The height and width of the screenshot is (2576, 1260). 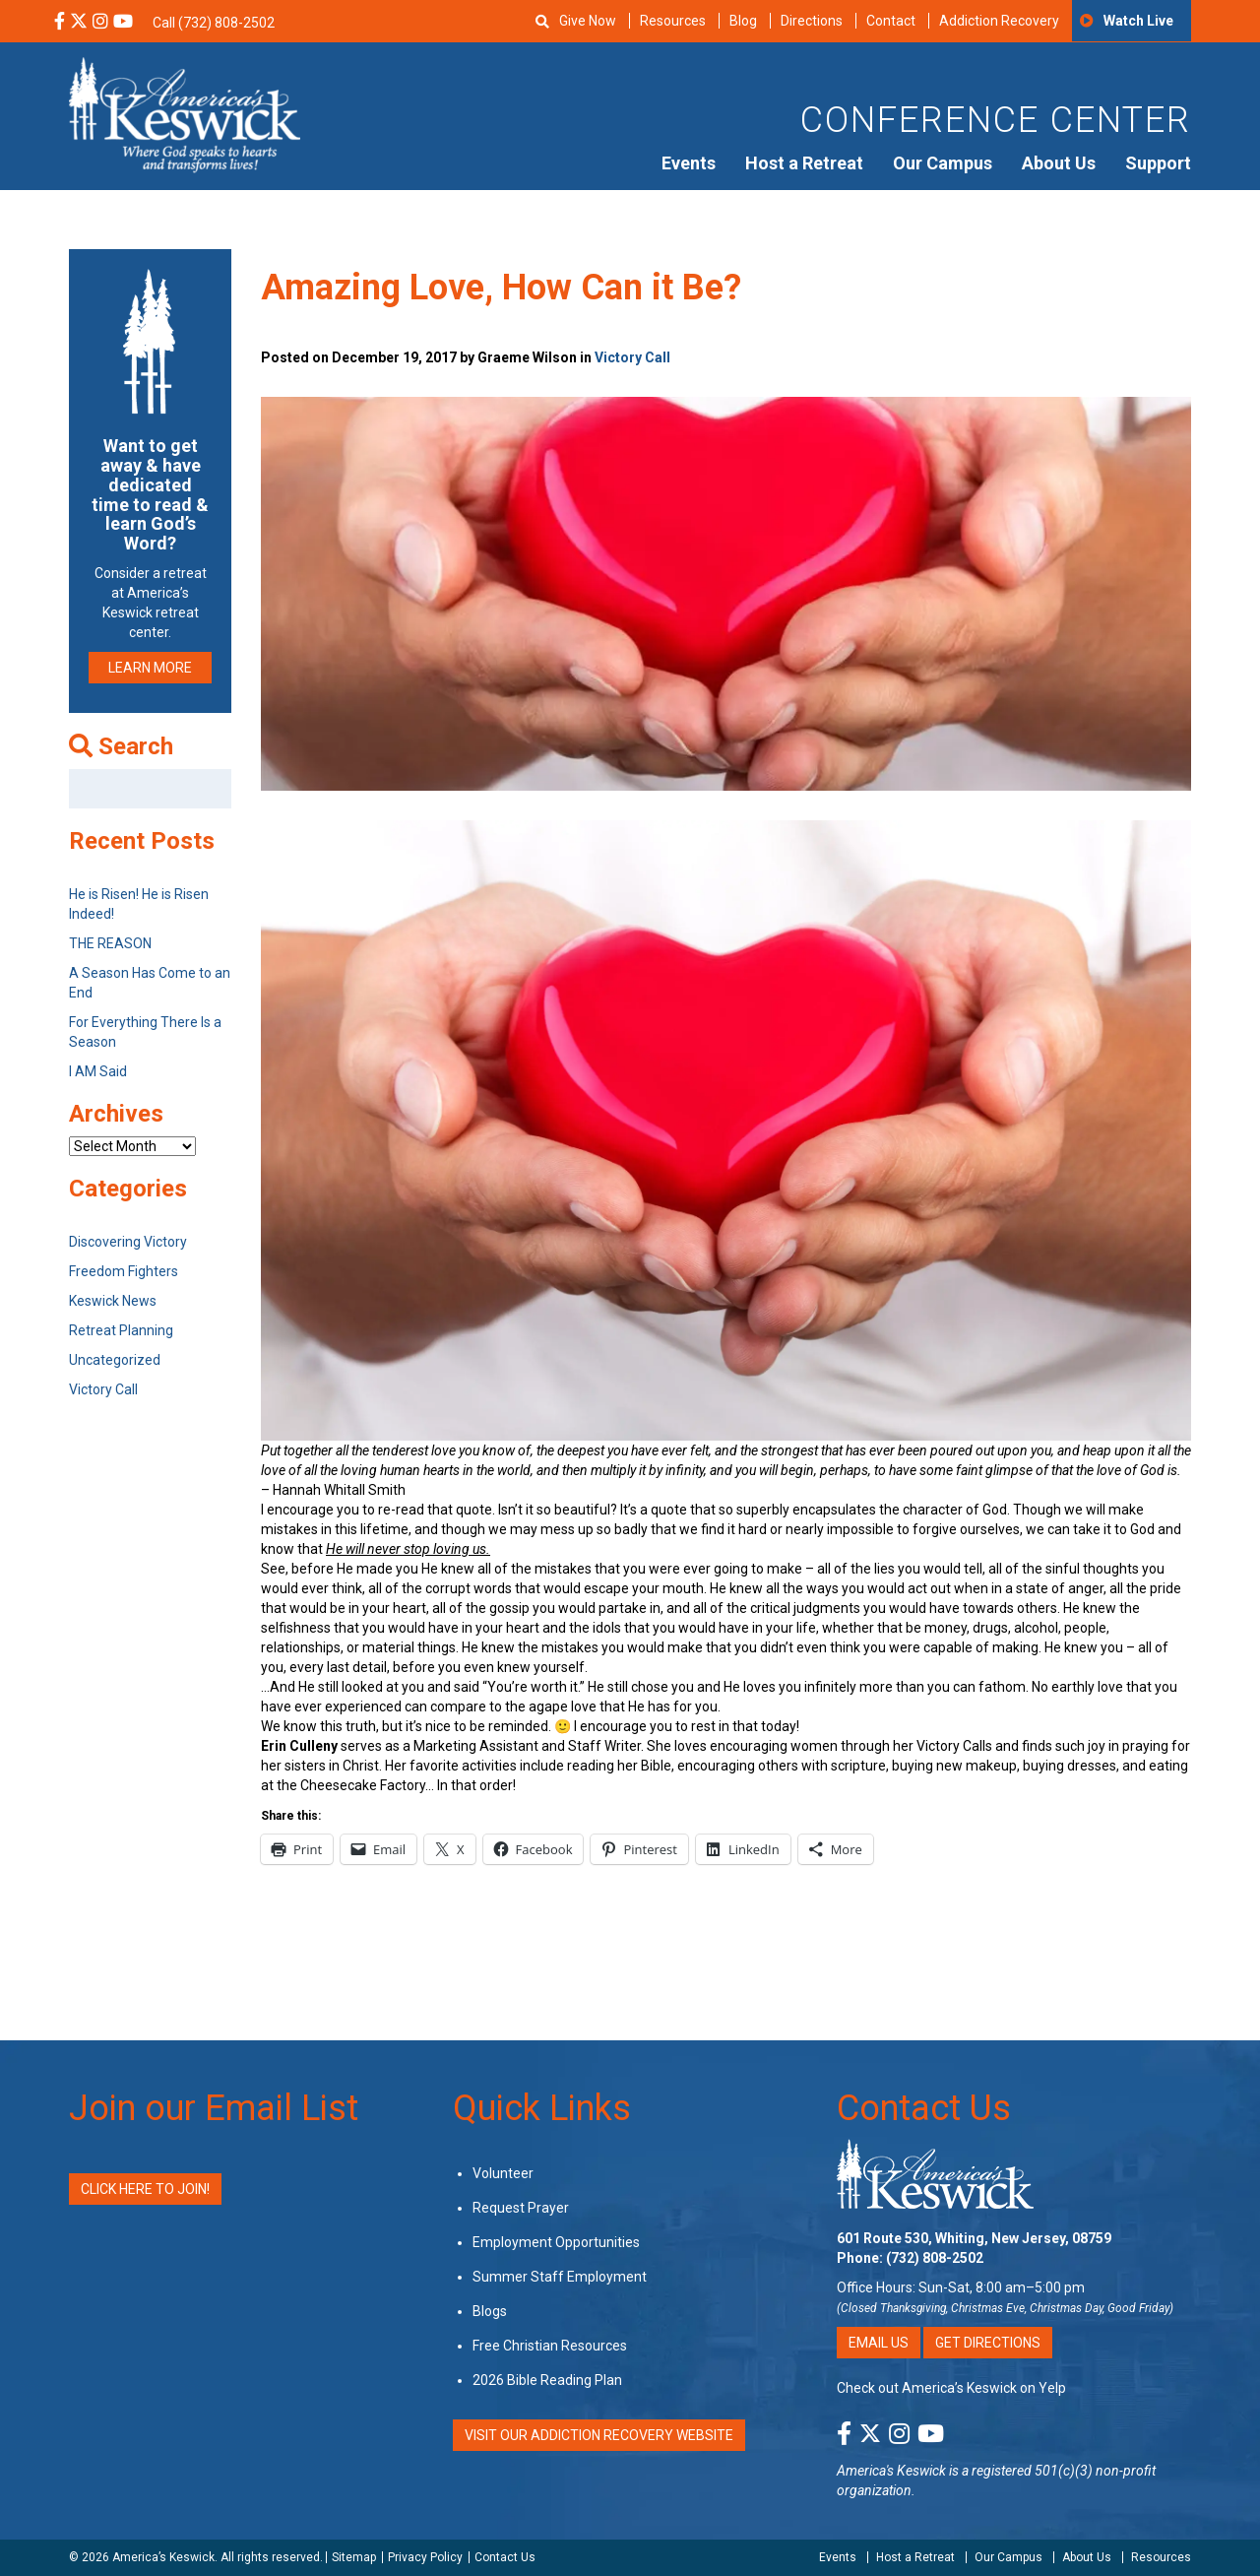 I want to click on America’s Keswick, so click(x=163, y=2557).